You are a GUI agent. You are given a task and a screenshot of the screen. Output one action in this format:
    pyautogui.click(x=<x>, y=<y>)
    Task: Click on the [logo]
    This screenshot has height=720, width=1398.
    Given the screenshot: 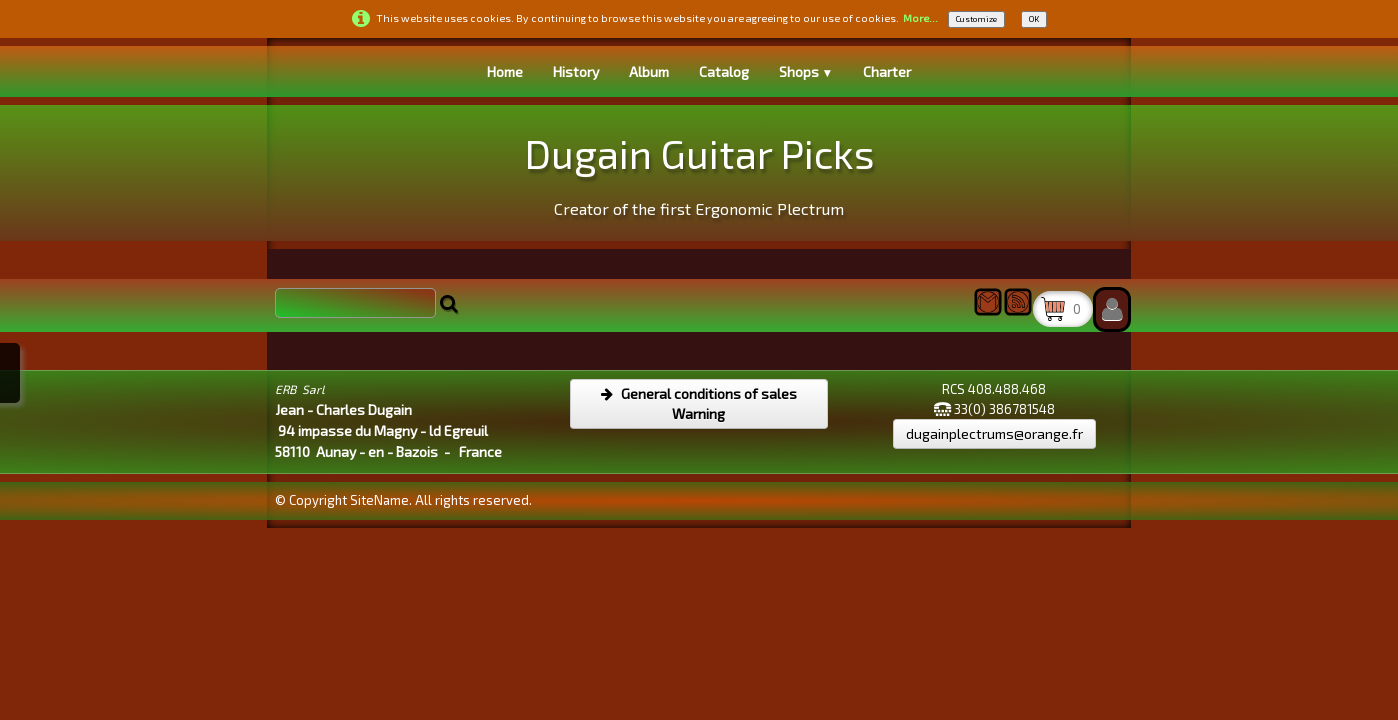 What is the action you would take?
    pyautogui.click(x=699, y=170)
    